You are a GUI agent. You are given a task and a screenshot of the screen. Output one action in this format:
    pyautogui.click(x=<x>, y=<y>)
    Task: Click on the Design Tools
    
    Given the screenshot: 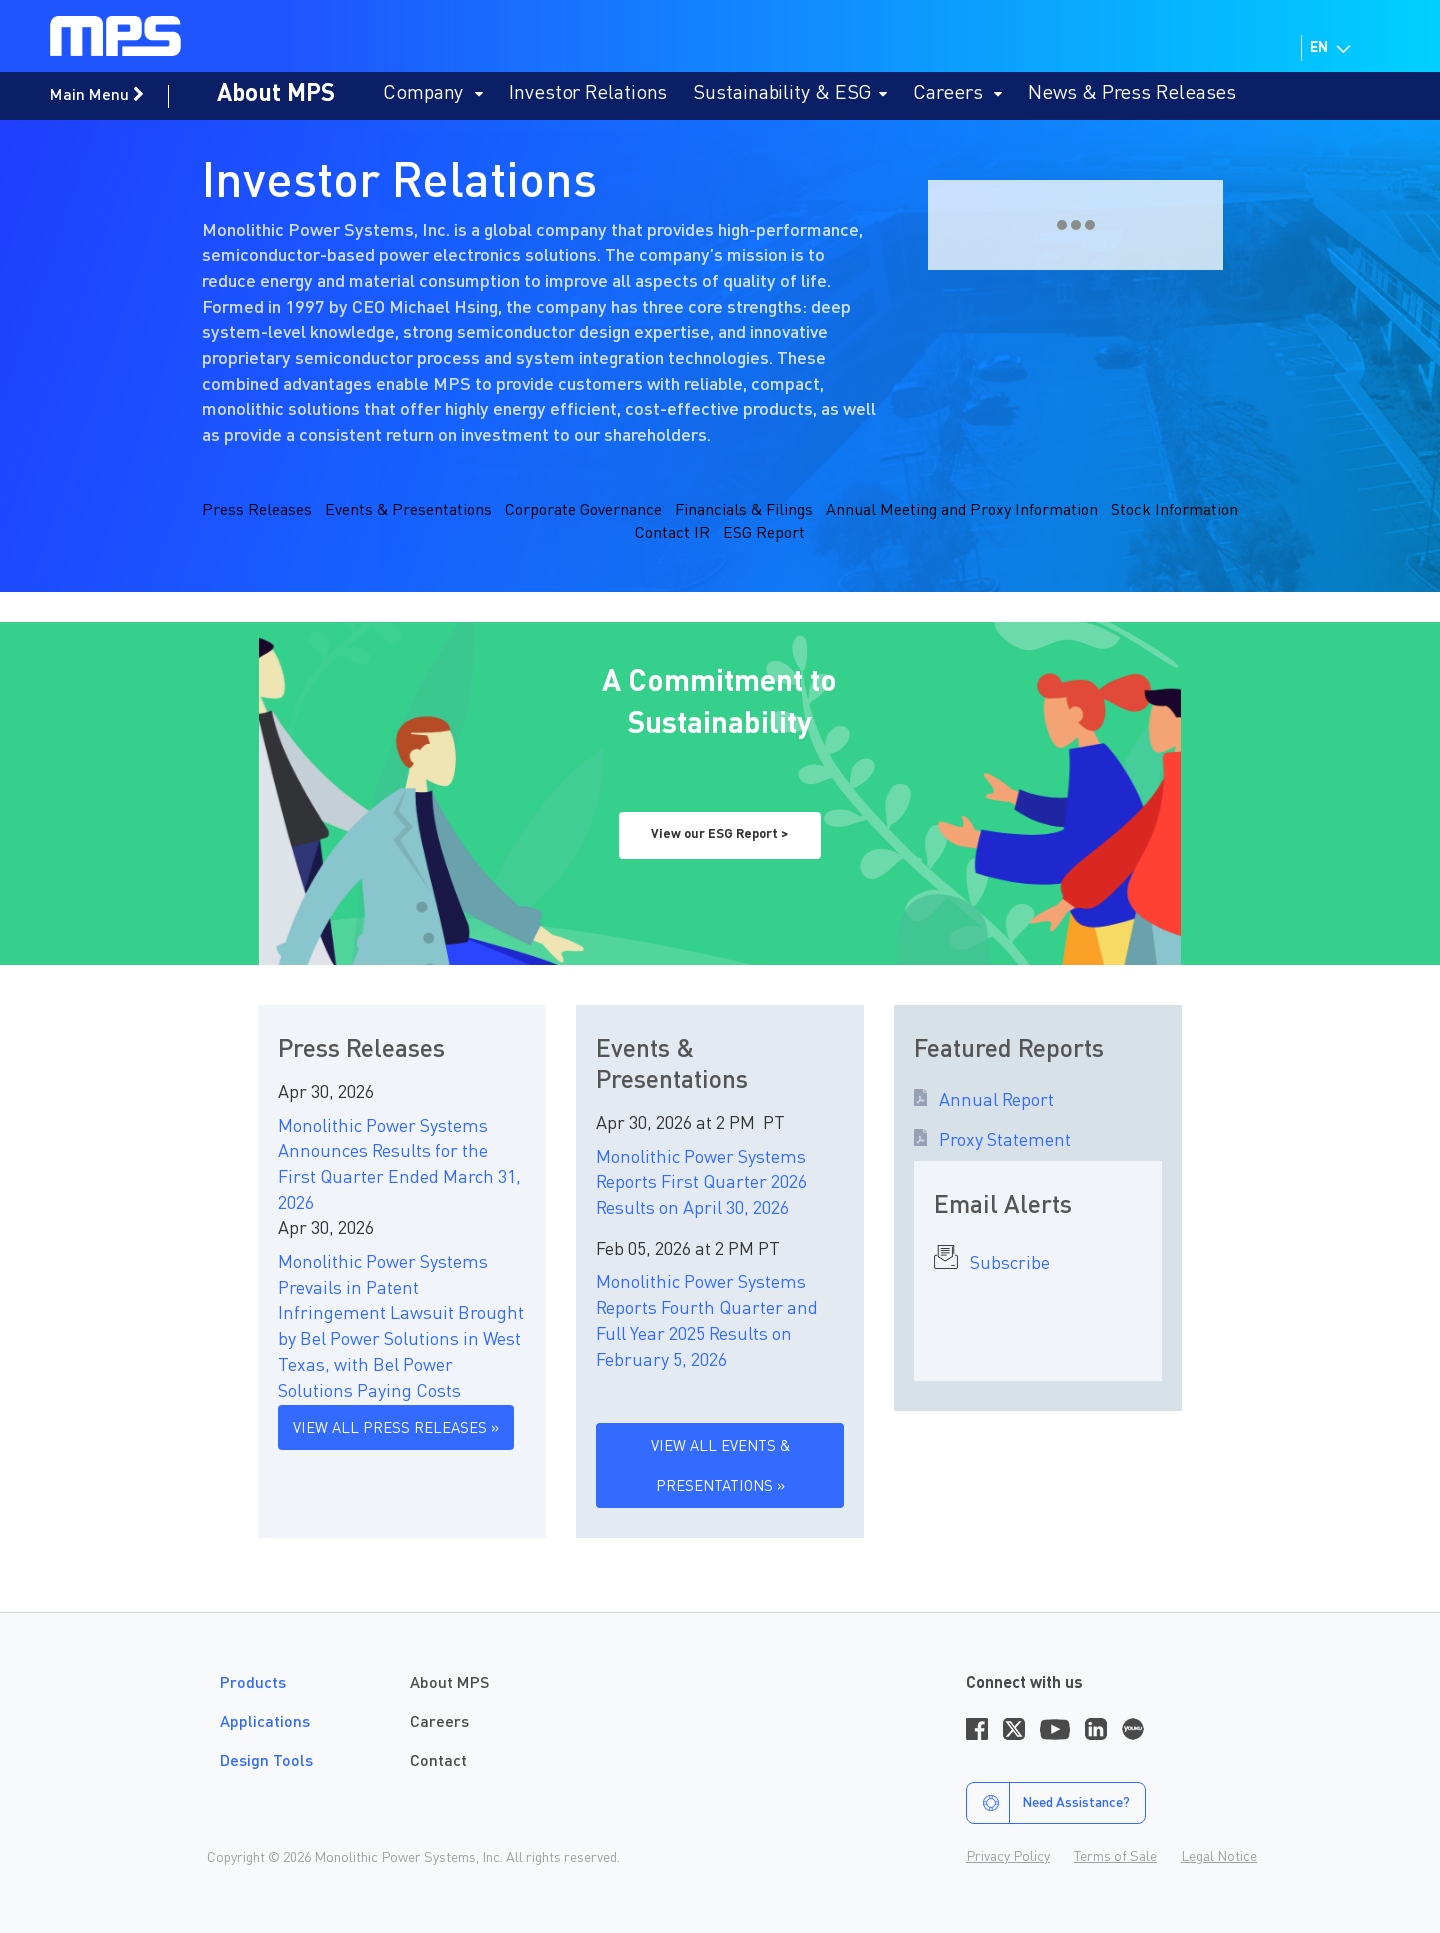 What is the action you would take?
    pyautogui.click(x=266, y=1762)
    